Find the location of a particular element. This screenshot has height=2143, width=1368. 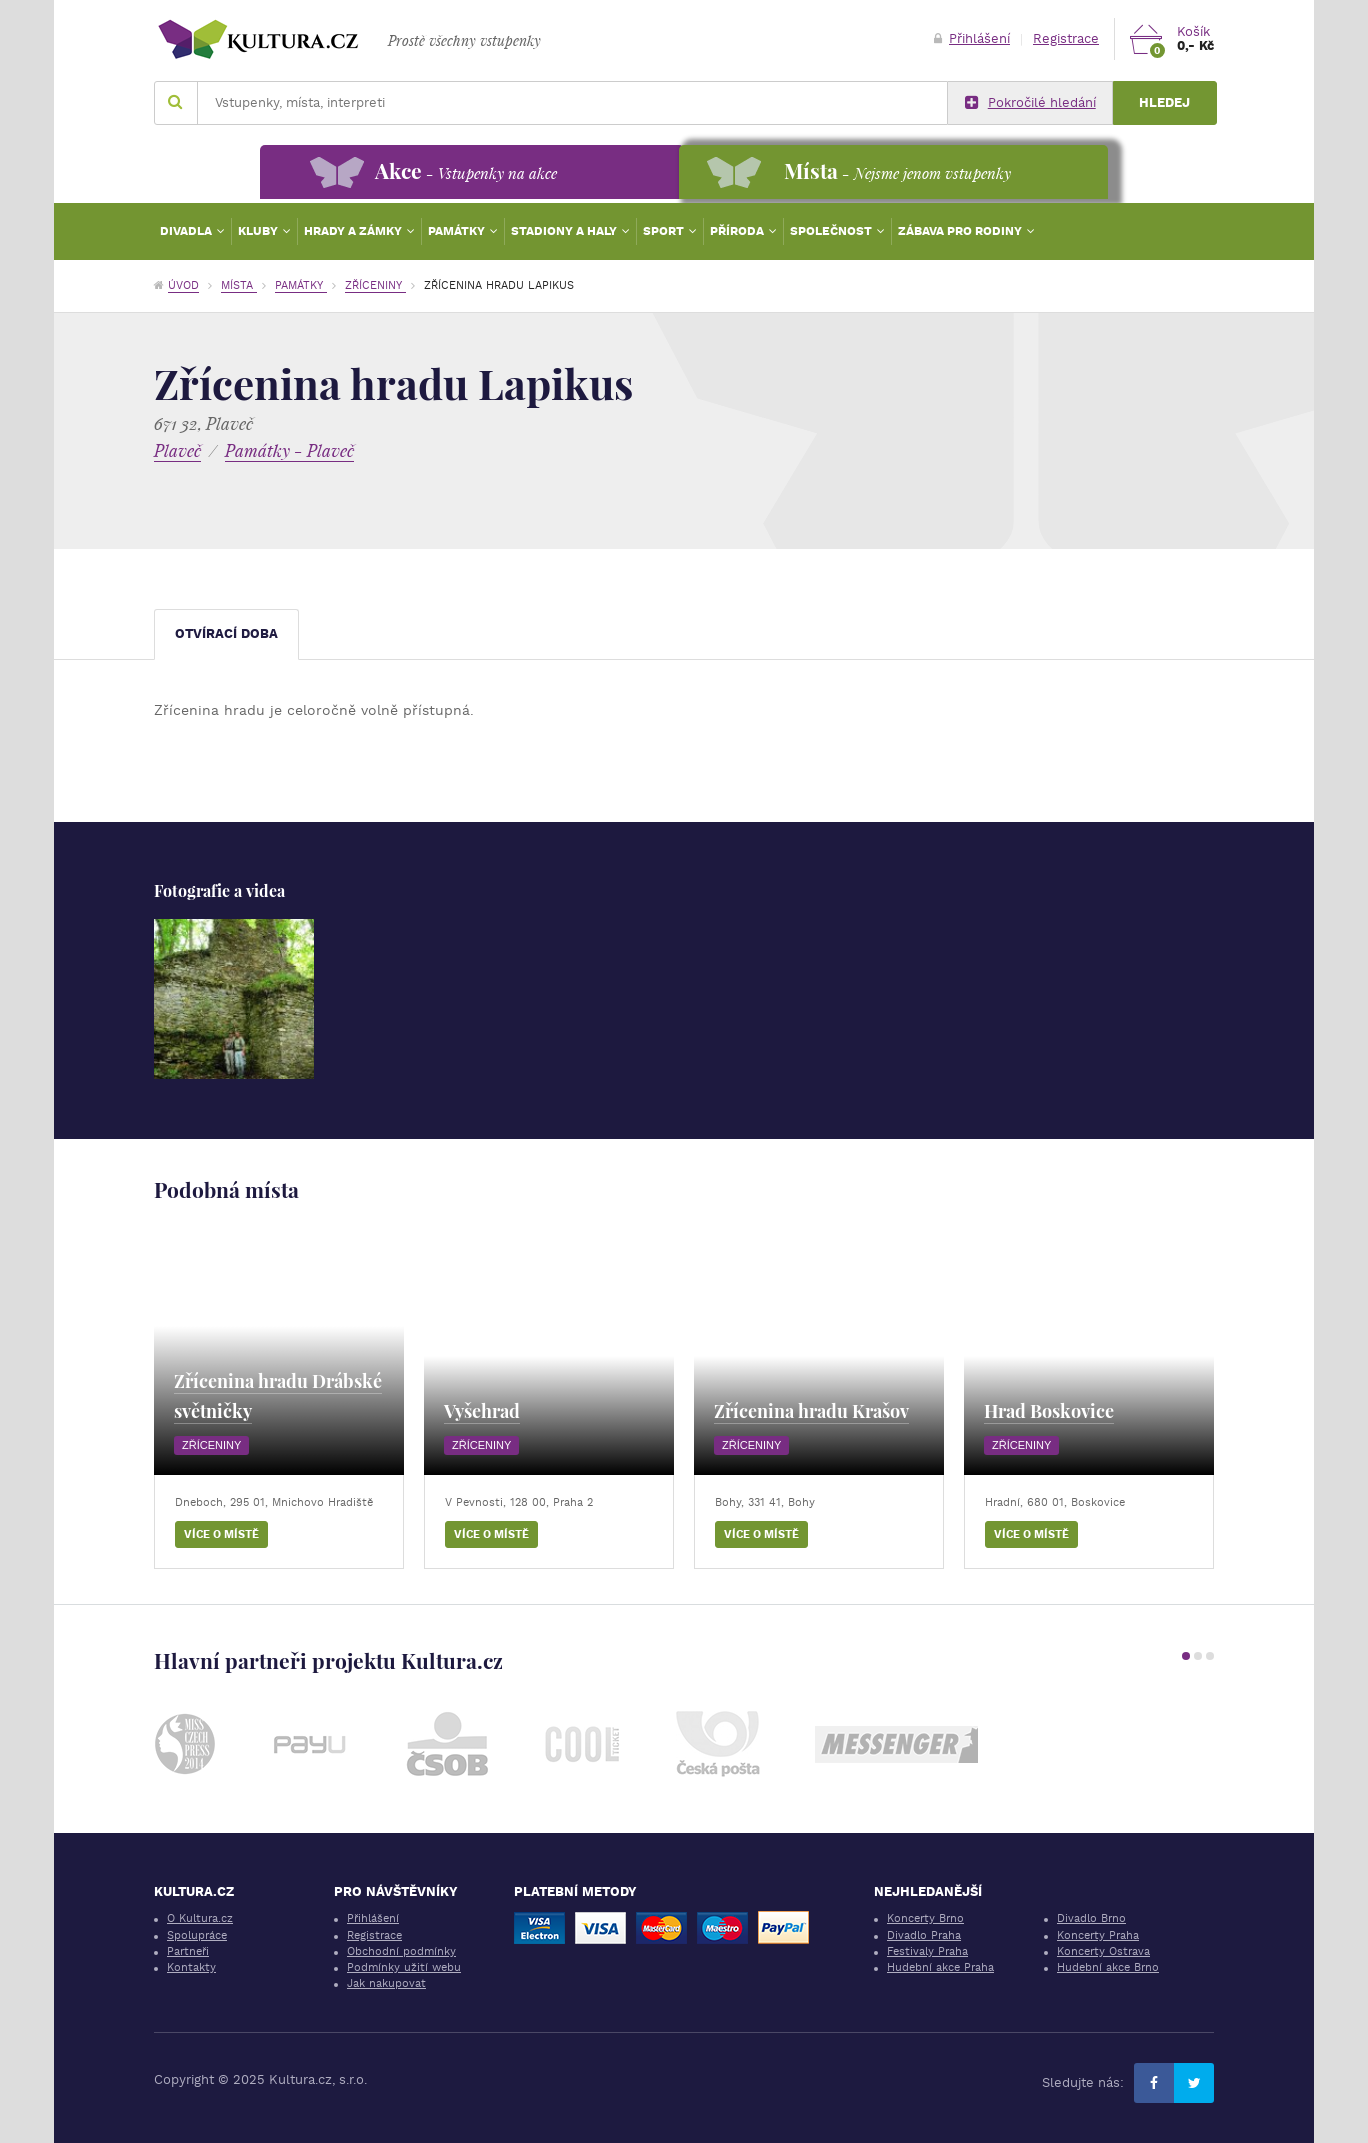

Kontakty is located at coordinates (191, 1967).